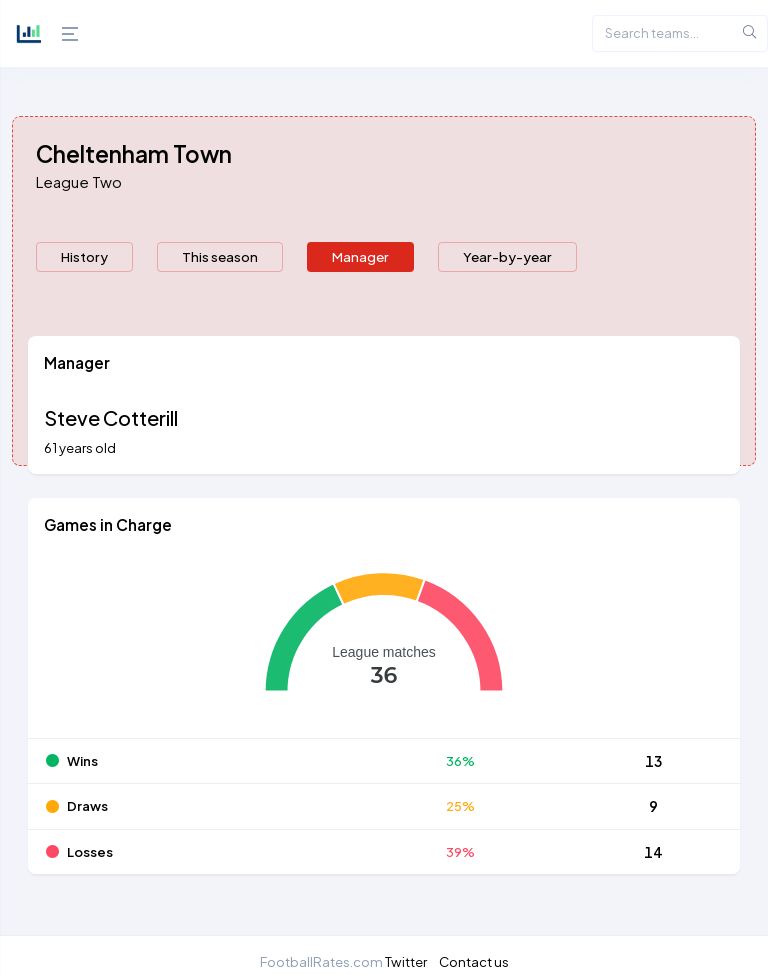  I want to click on This season, so click(220, 256).